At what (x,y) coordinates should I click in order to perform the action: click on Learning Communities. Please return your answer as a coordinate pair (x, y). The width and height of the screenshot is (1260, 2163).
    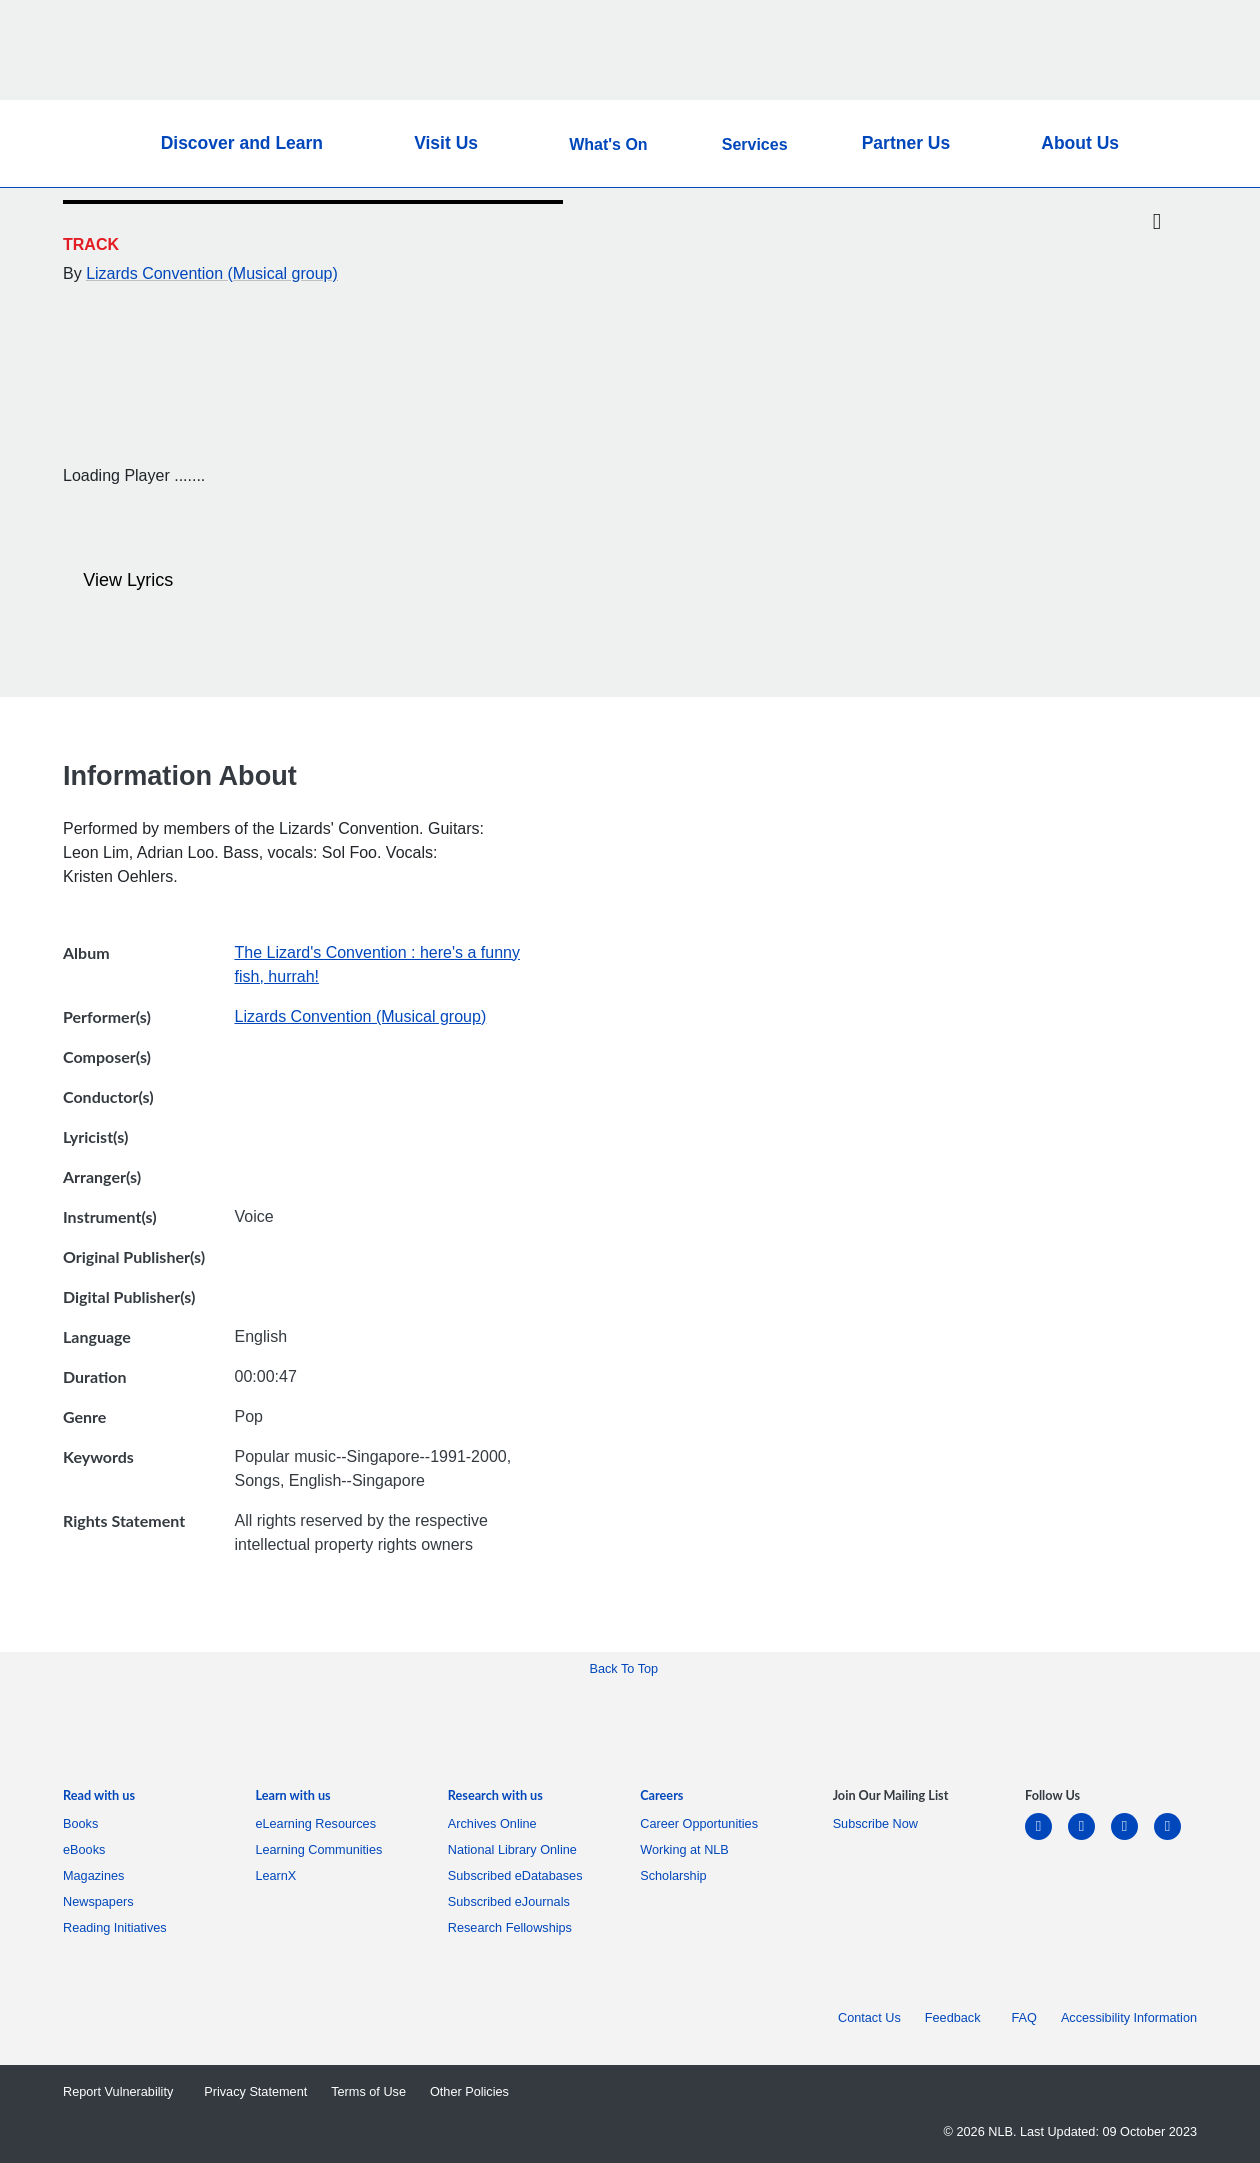
    Looking at the image, I should click on (318, 1850).